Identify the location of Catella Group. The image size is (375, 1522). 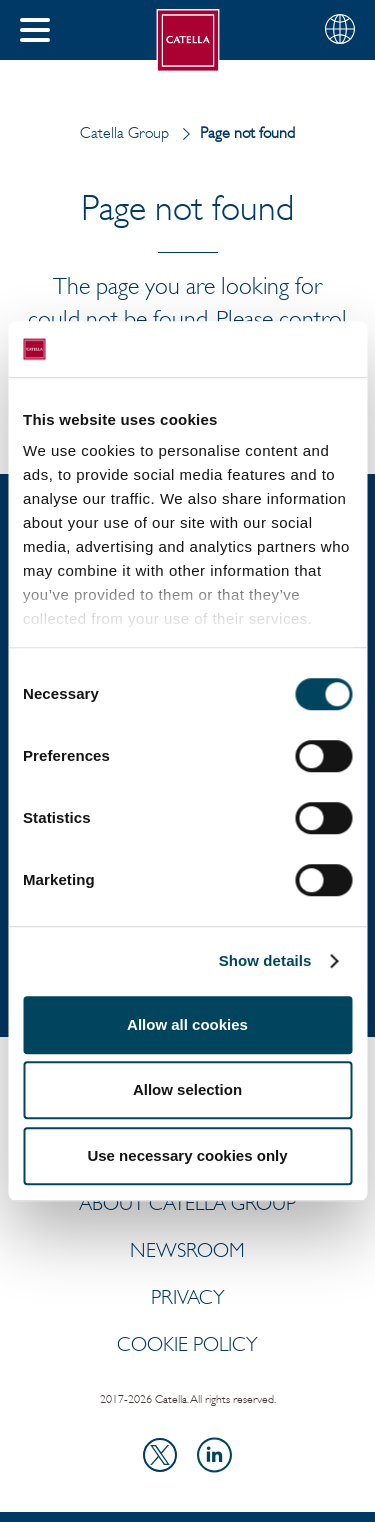
(124, 132).